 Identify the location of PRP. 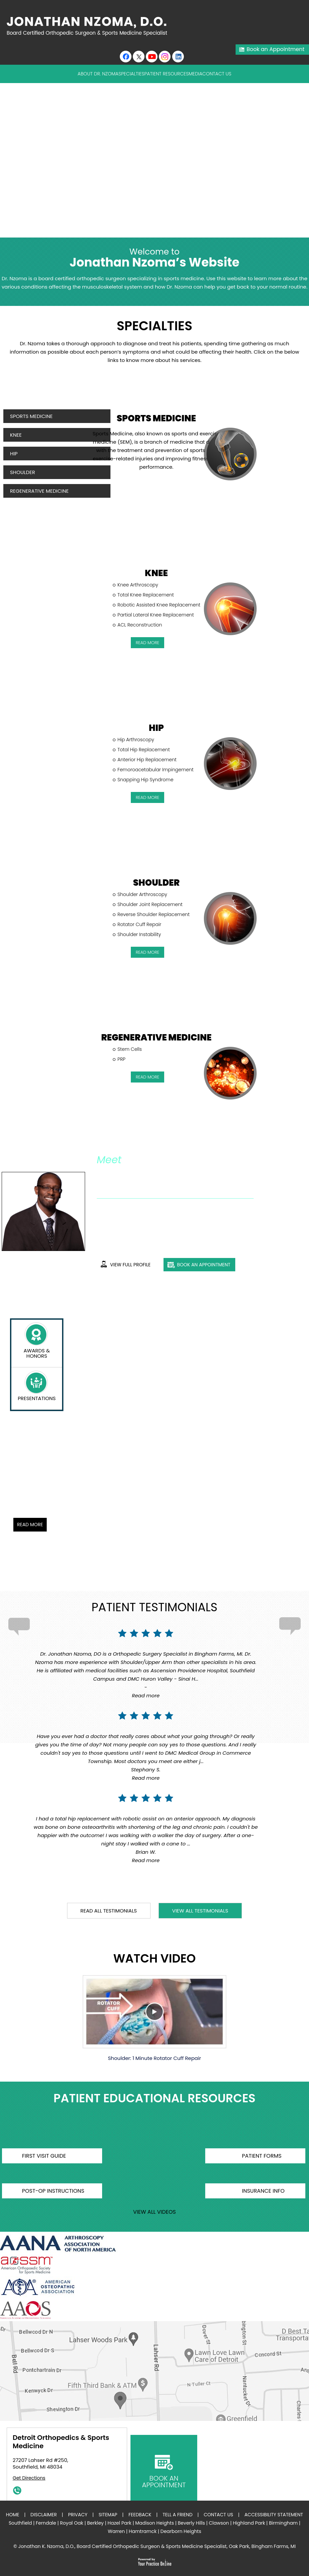
(121, 1059).